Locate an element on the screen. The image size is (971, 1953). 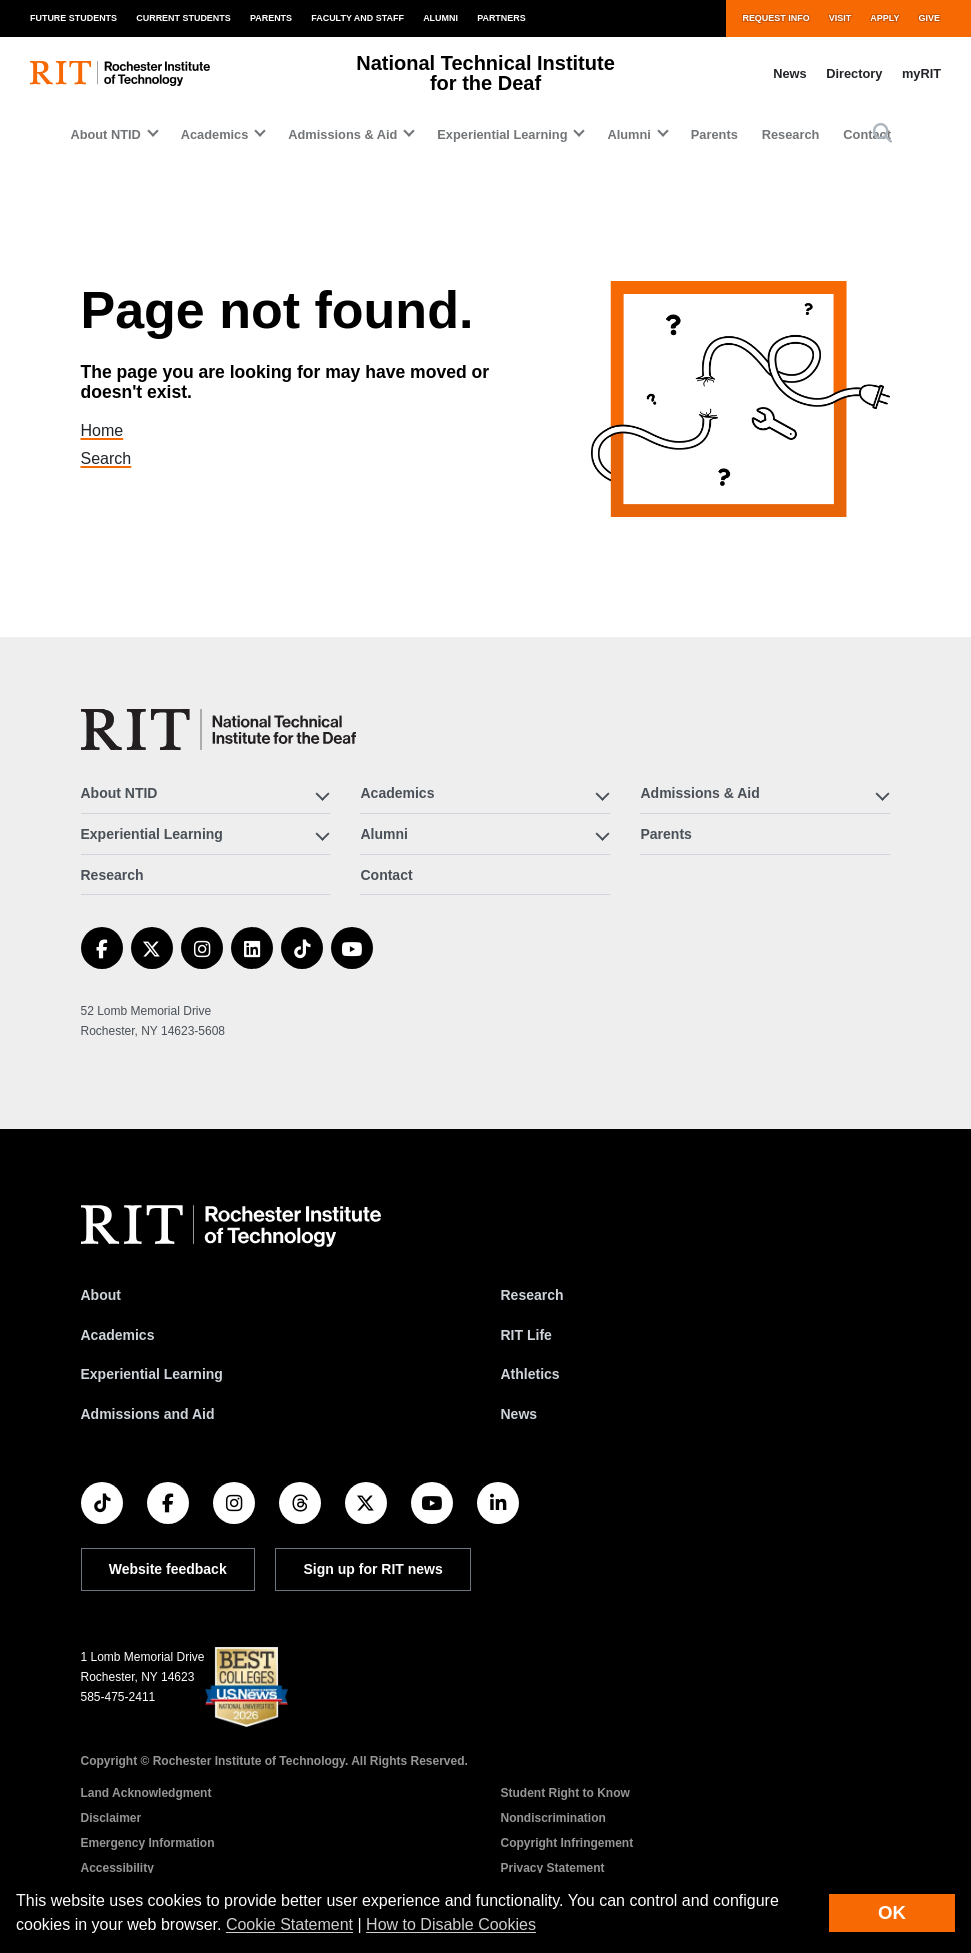
Contact is located at coordinates (386, 875).